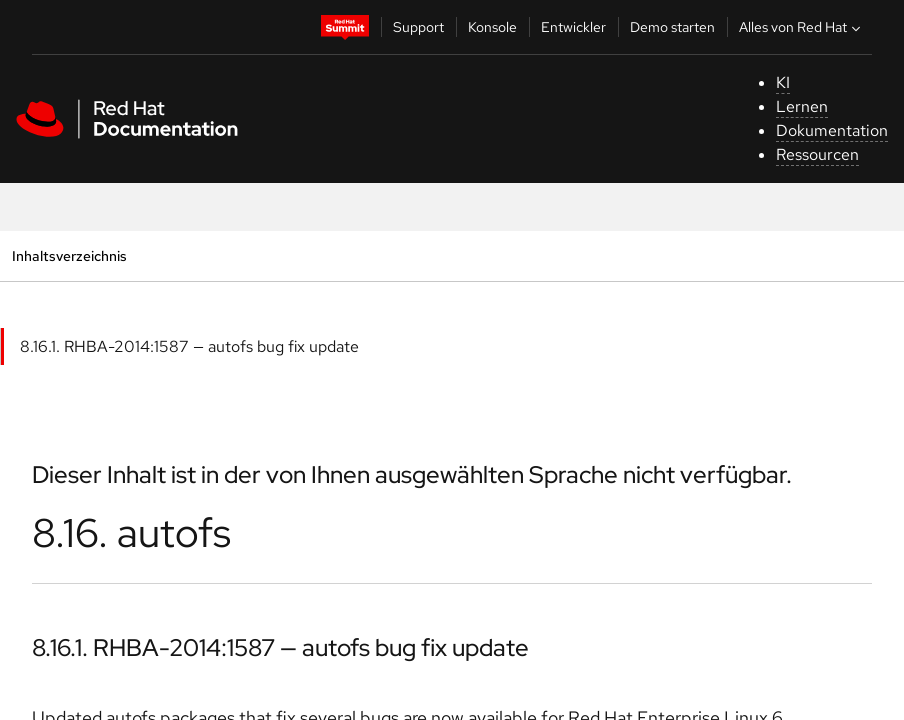 This screenshot has height=720, width=904. What do you see at coordinates (69, 255) in the screenshot?
I see `Inhaltsverzeichnis` at bounding box center [69, 255].